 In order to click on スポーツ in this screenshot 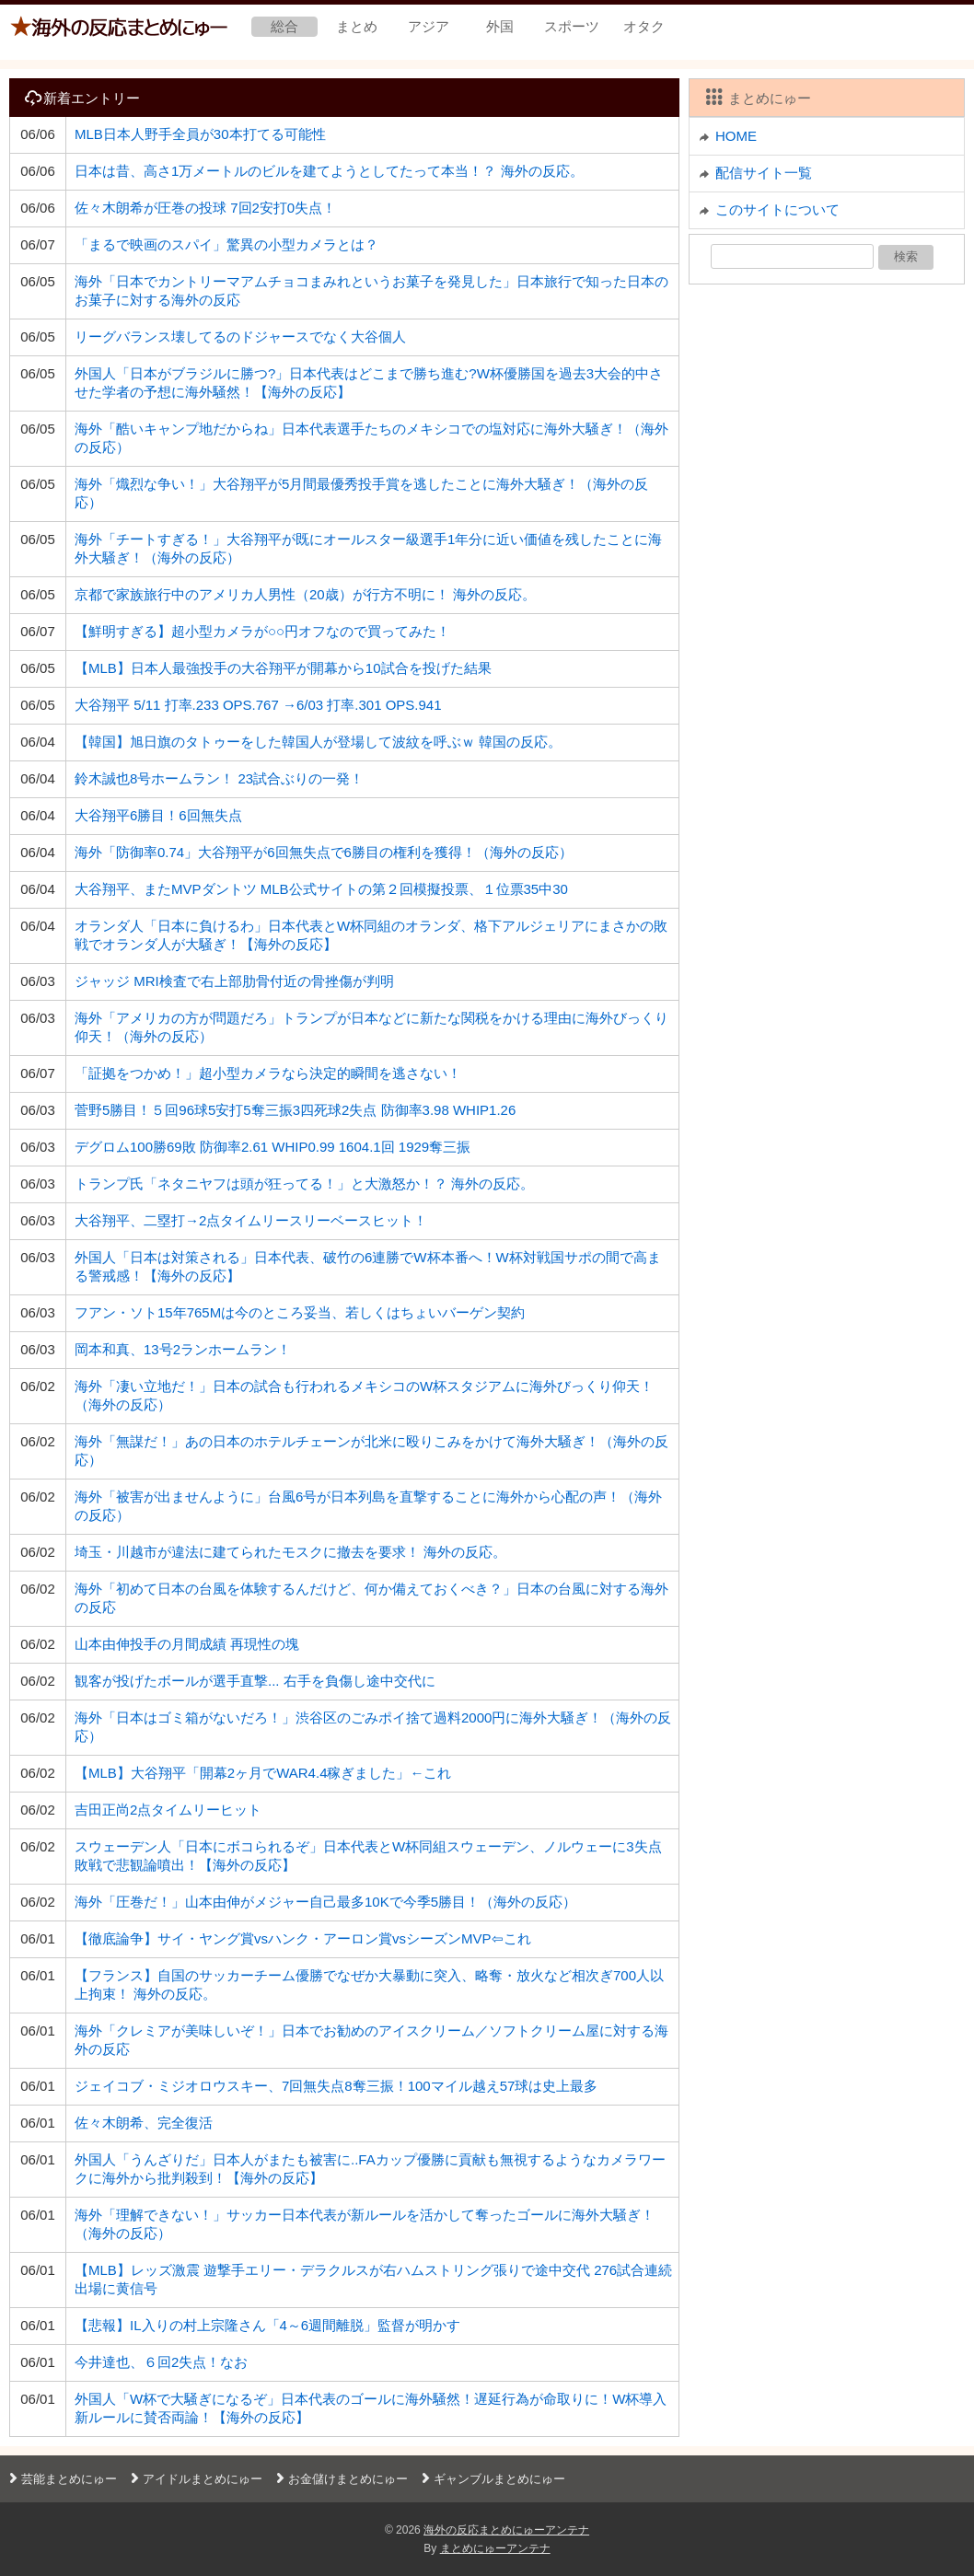, I will do `click(571, 26)`.